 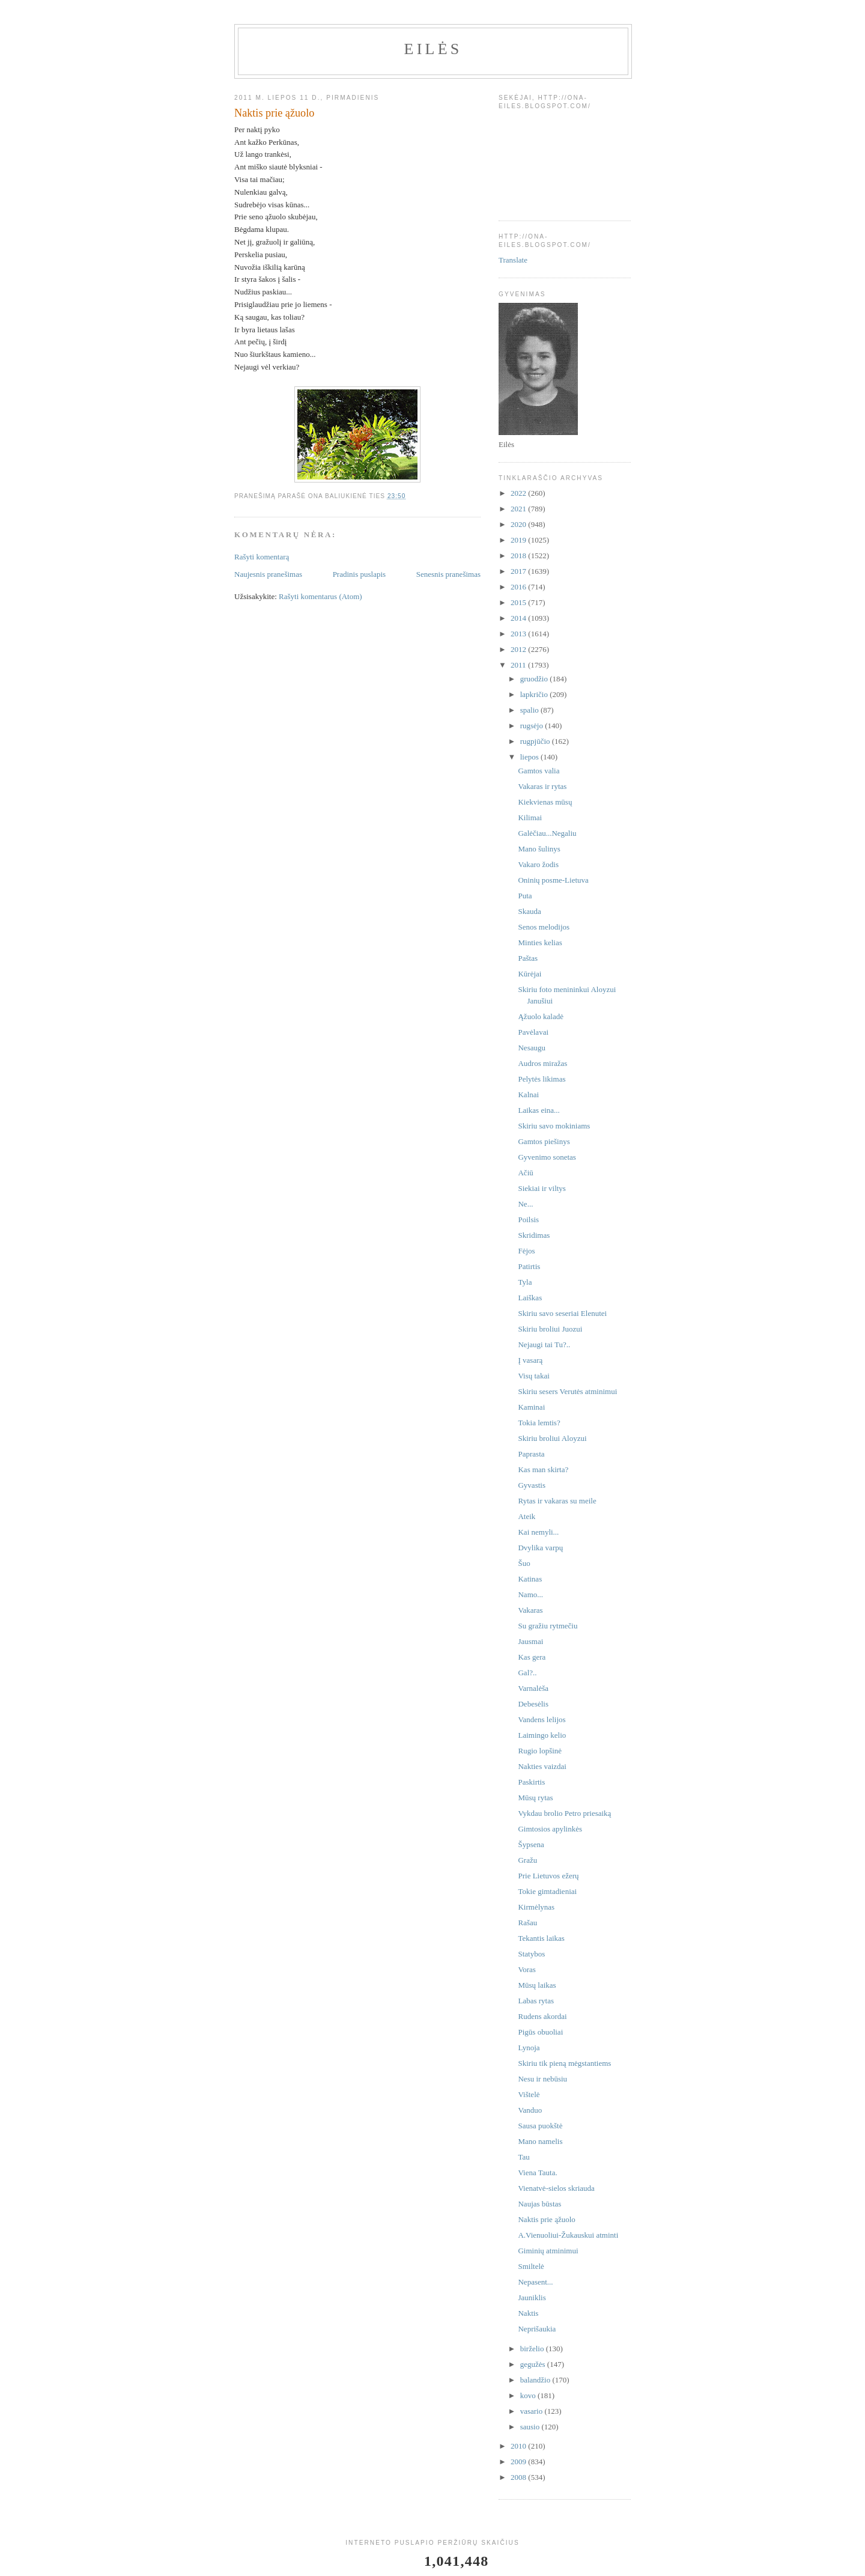 I want to click on Jausmai, so click(x=530, y=1641).